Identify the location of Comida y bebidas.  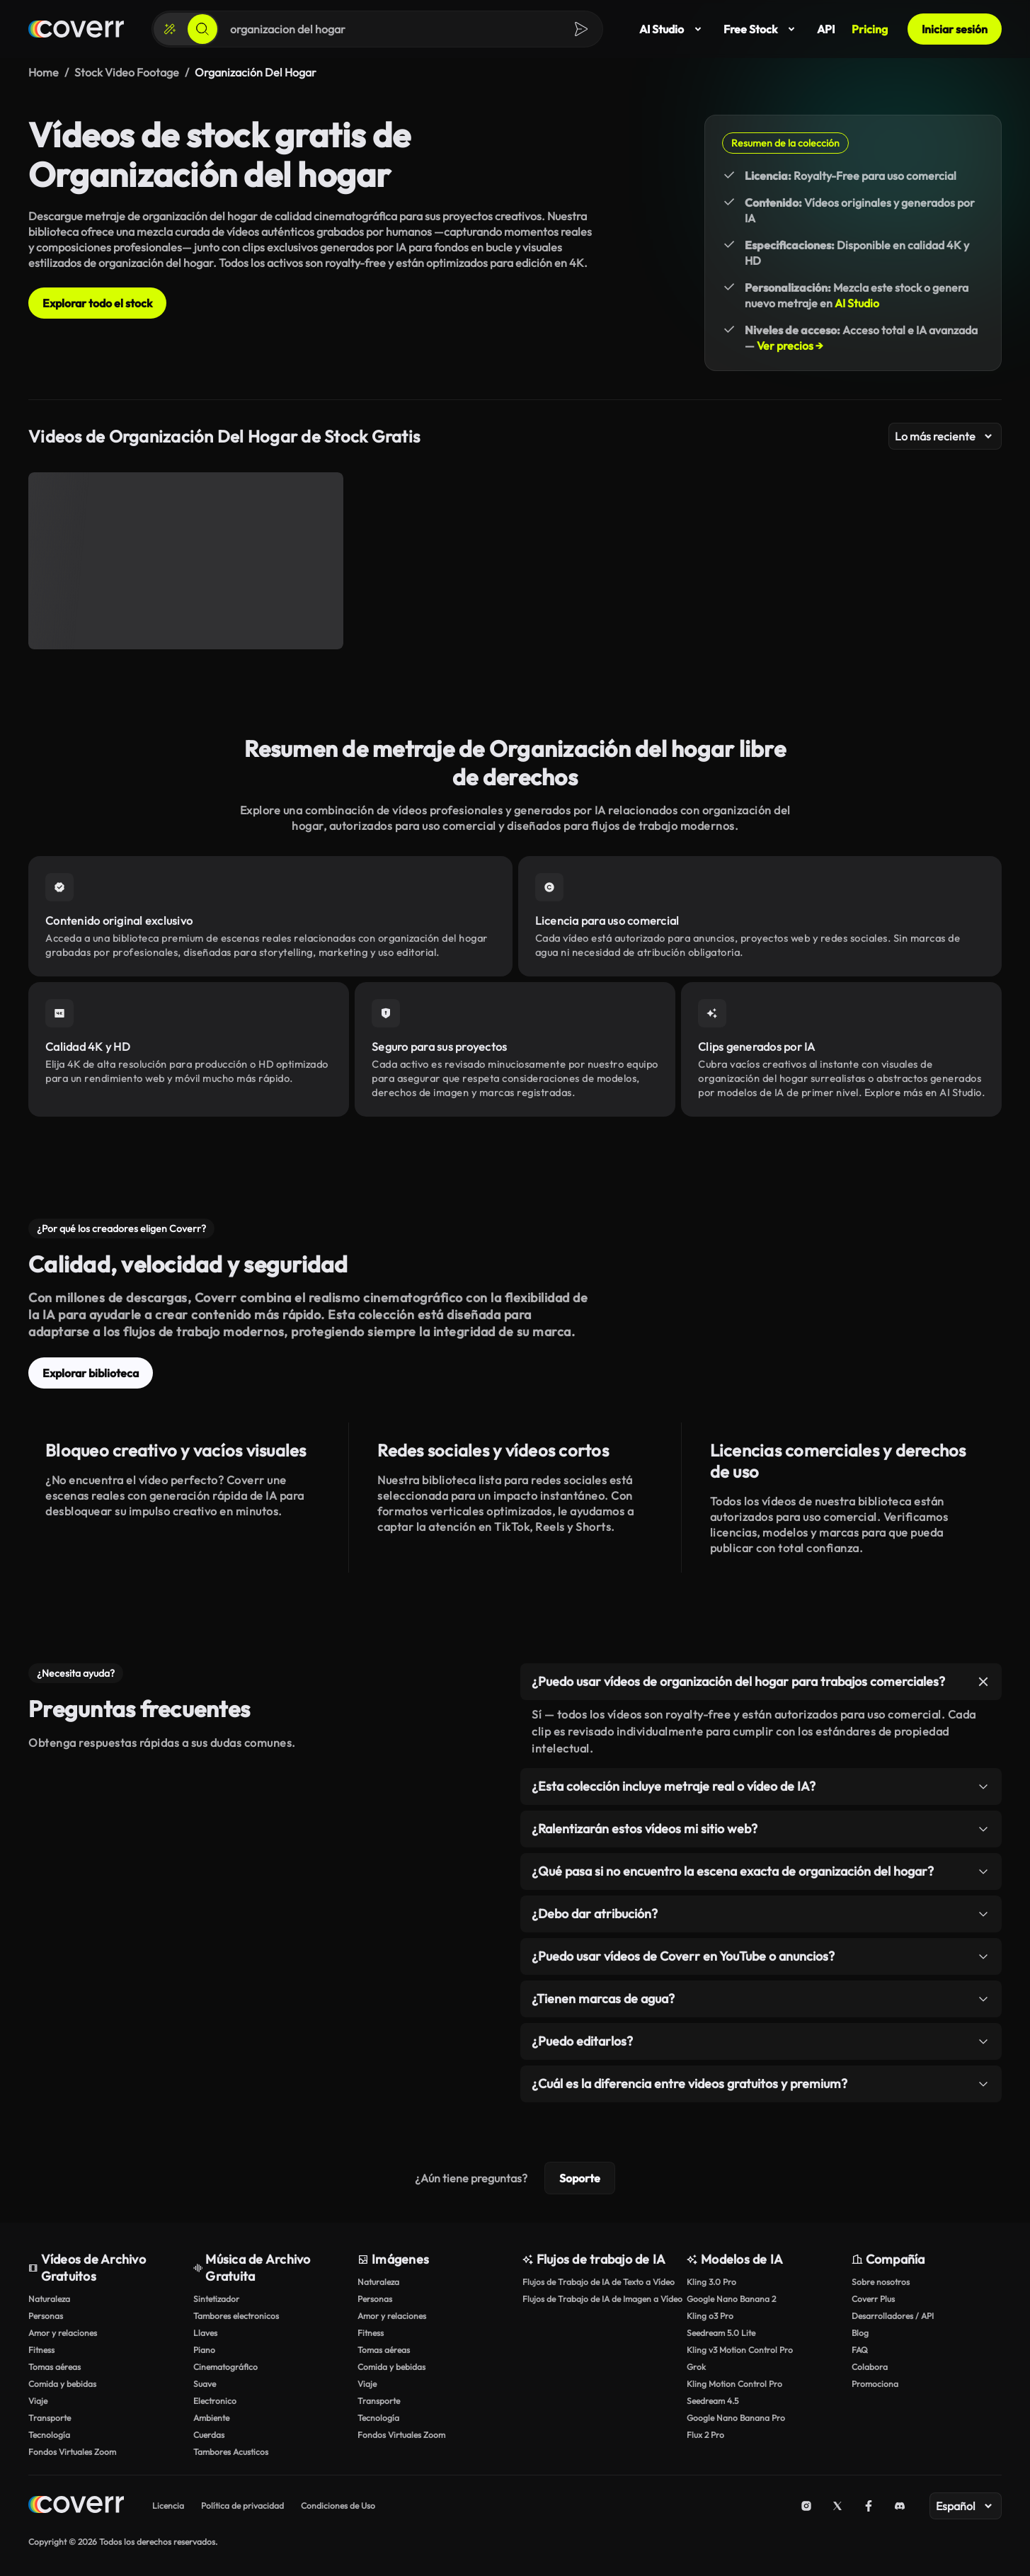
(62, 2383).